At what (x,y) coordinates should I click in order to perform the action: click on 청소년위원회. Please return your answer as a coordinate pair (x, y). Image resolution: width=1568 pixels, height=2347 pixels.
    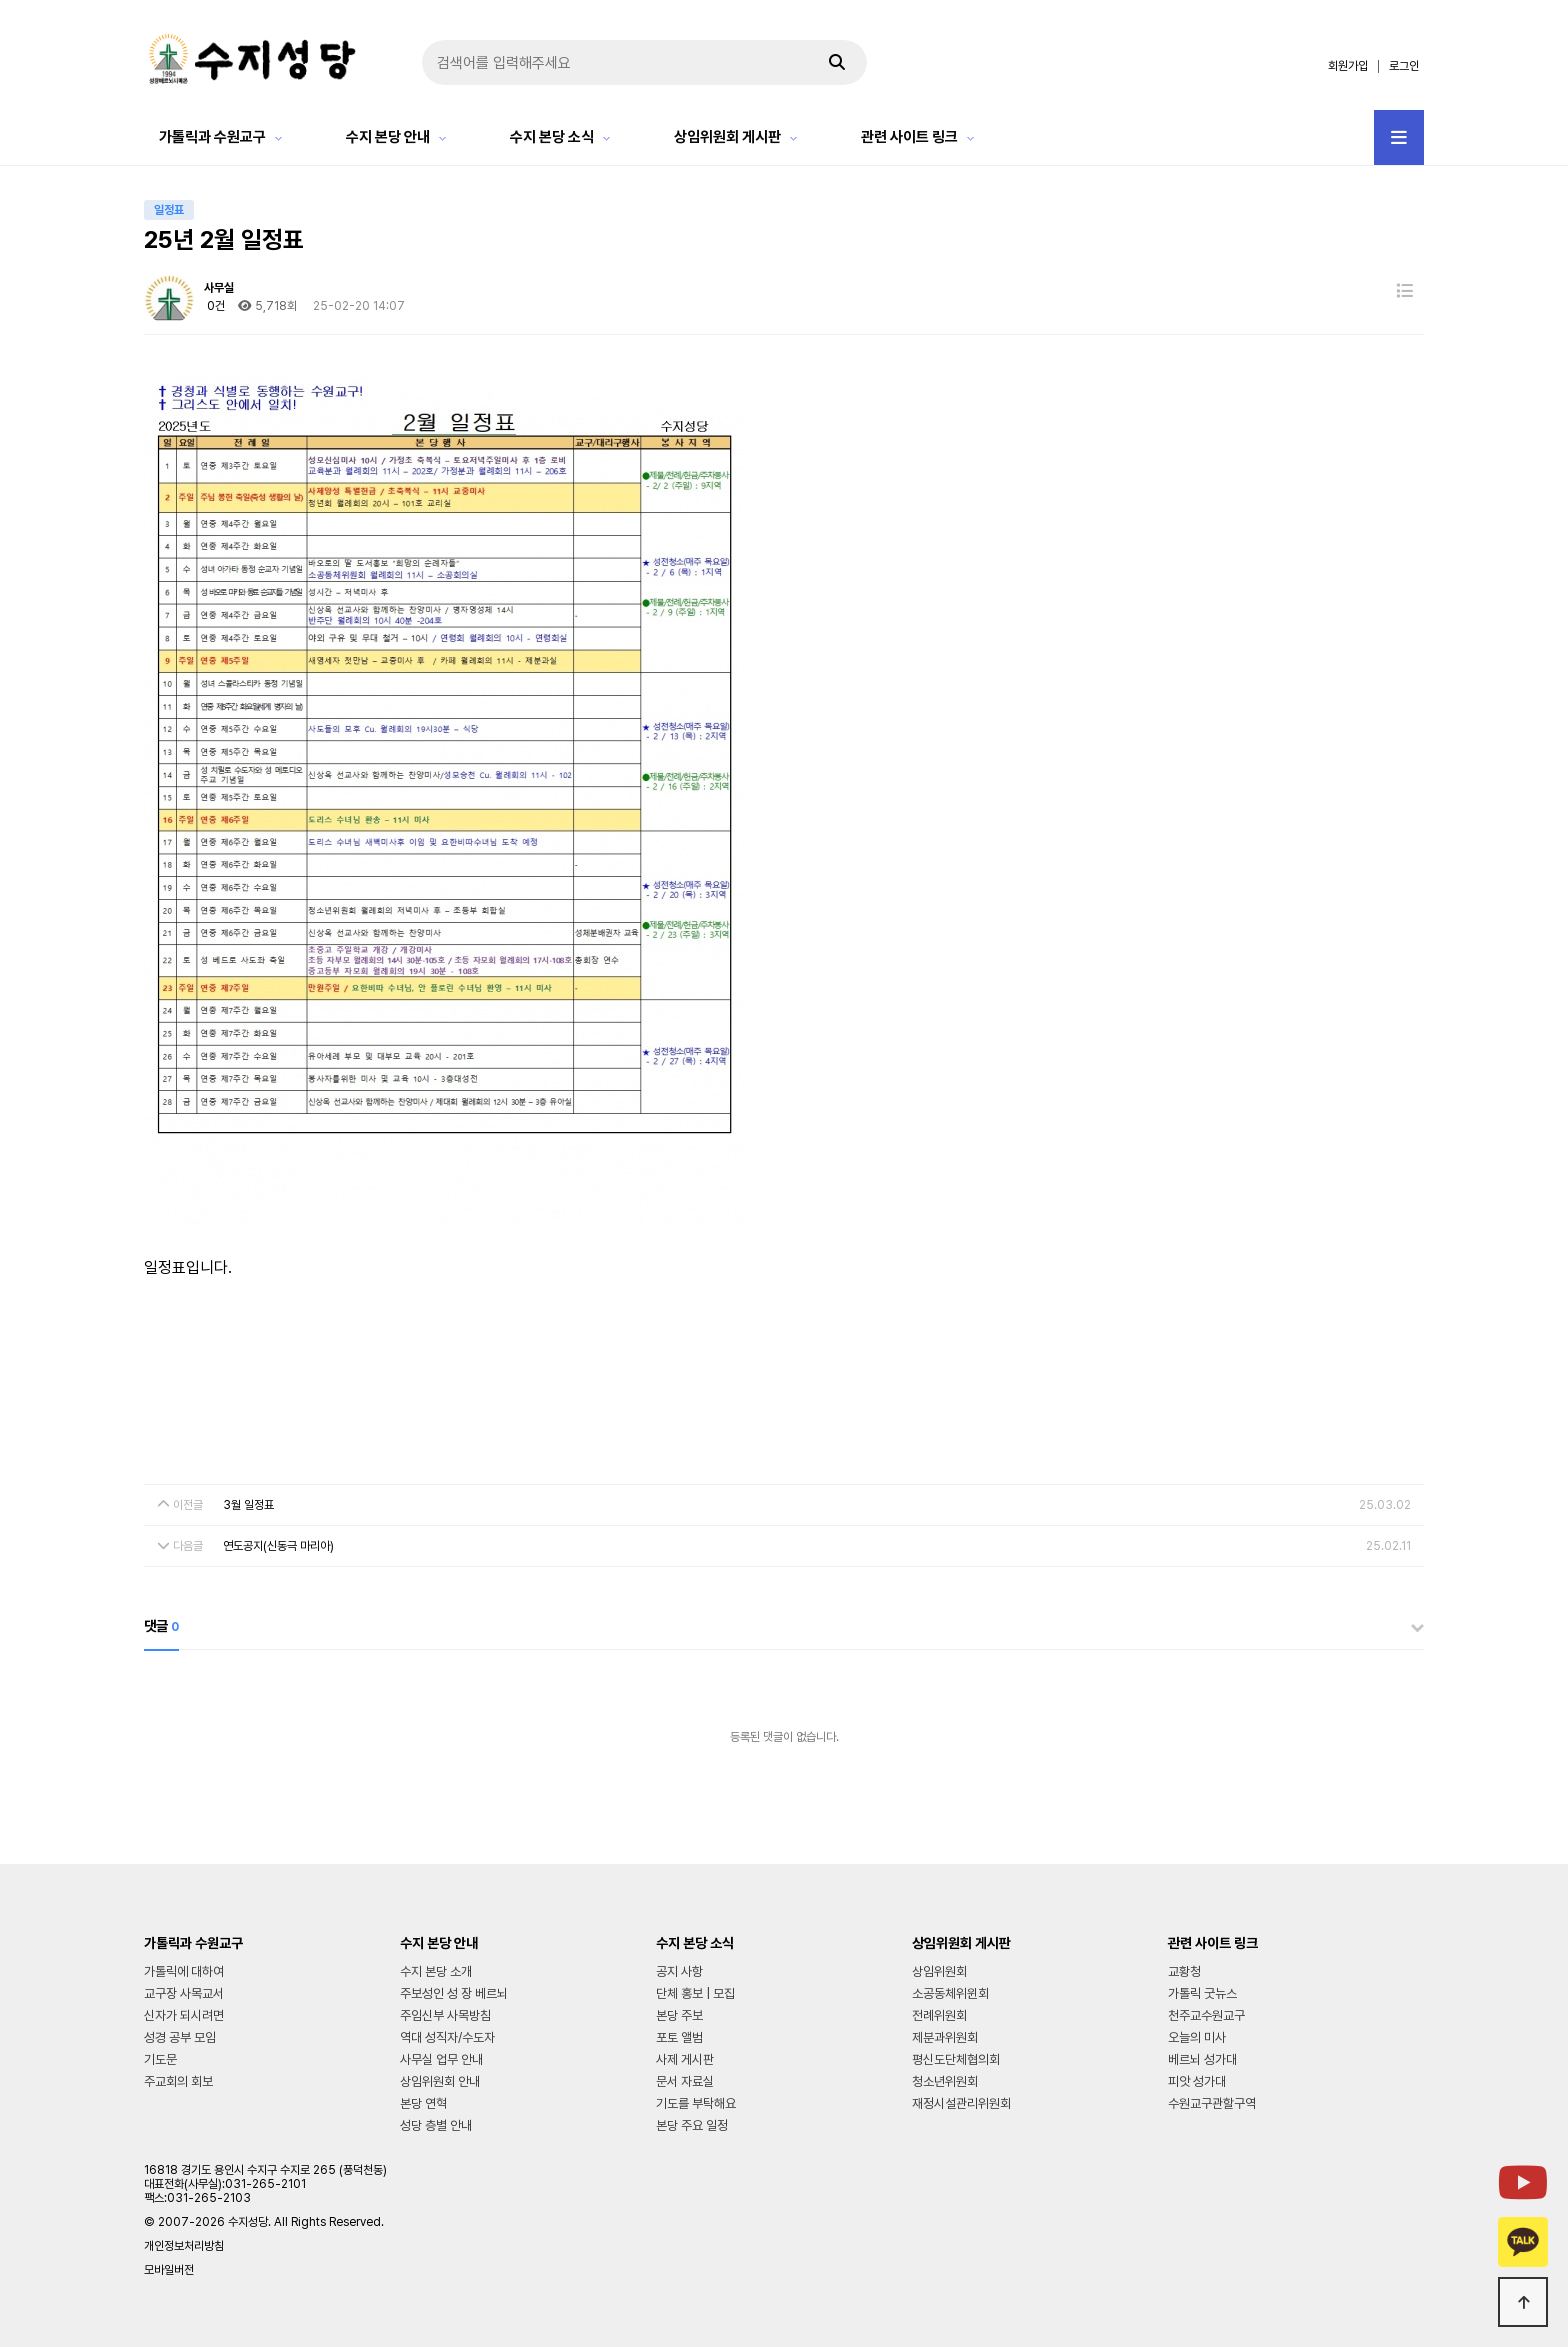
    Looking at the image, I should click on (945, 2081).